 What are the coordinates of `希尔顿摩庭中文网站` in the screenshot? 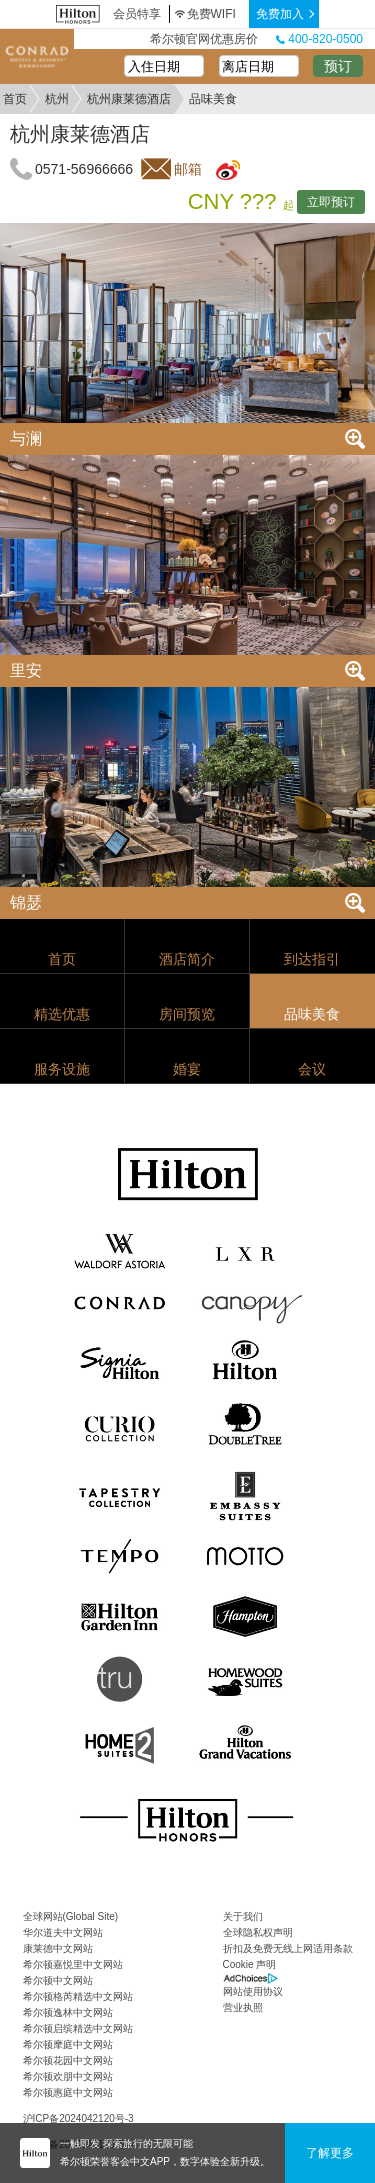 It's located at (68, 2044).